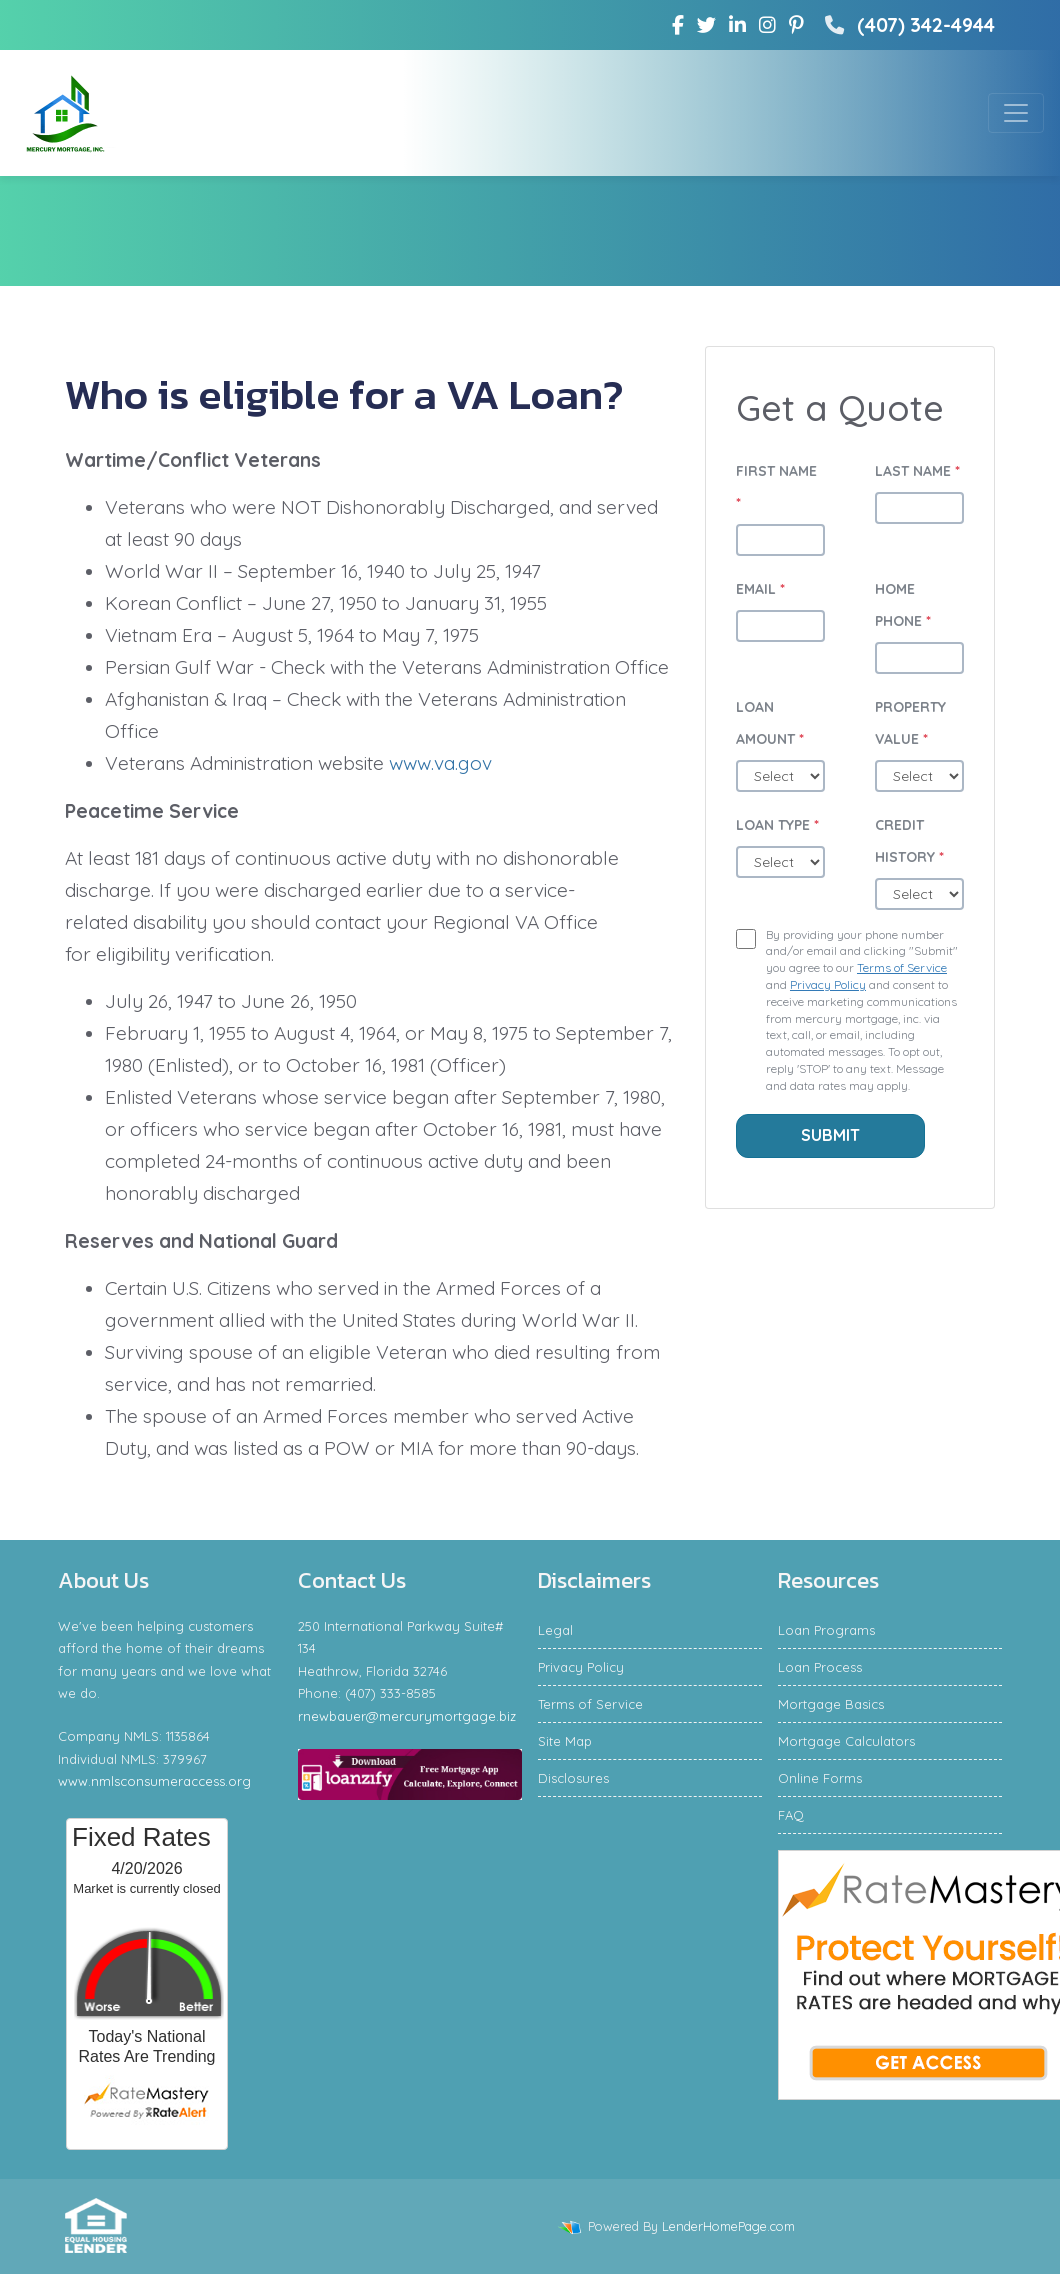 The image size is (1060, 2274). I want to click on Loan Amount, so click(770, 723).